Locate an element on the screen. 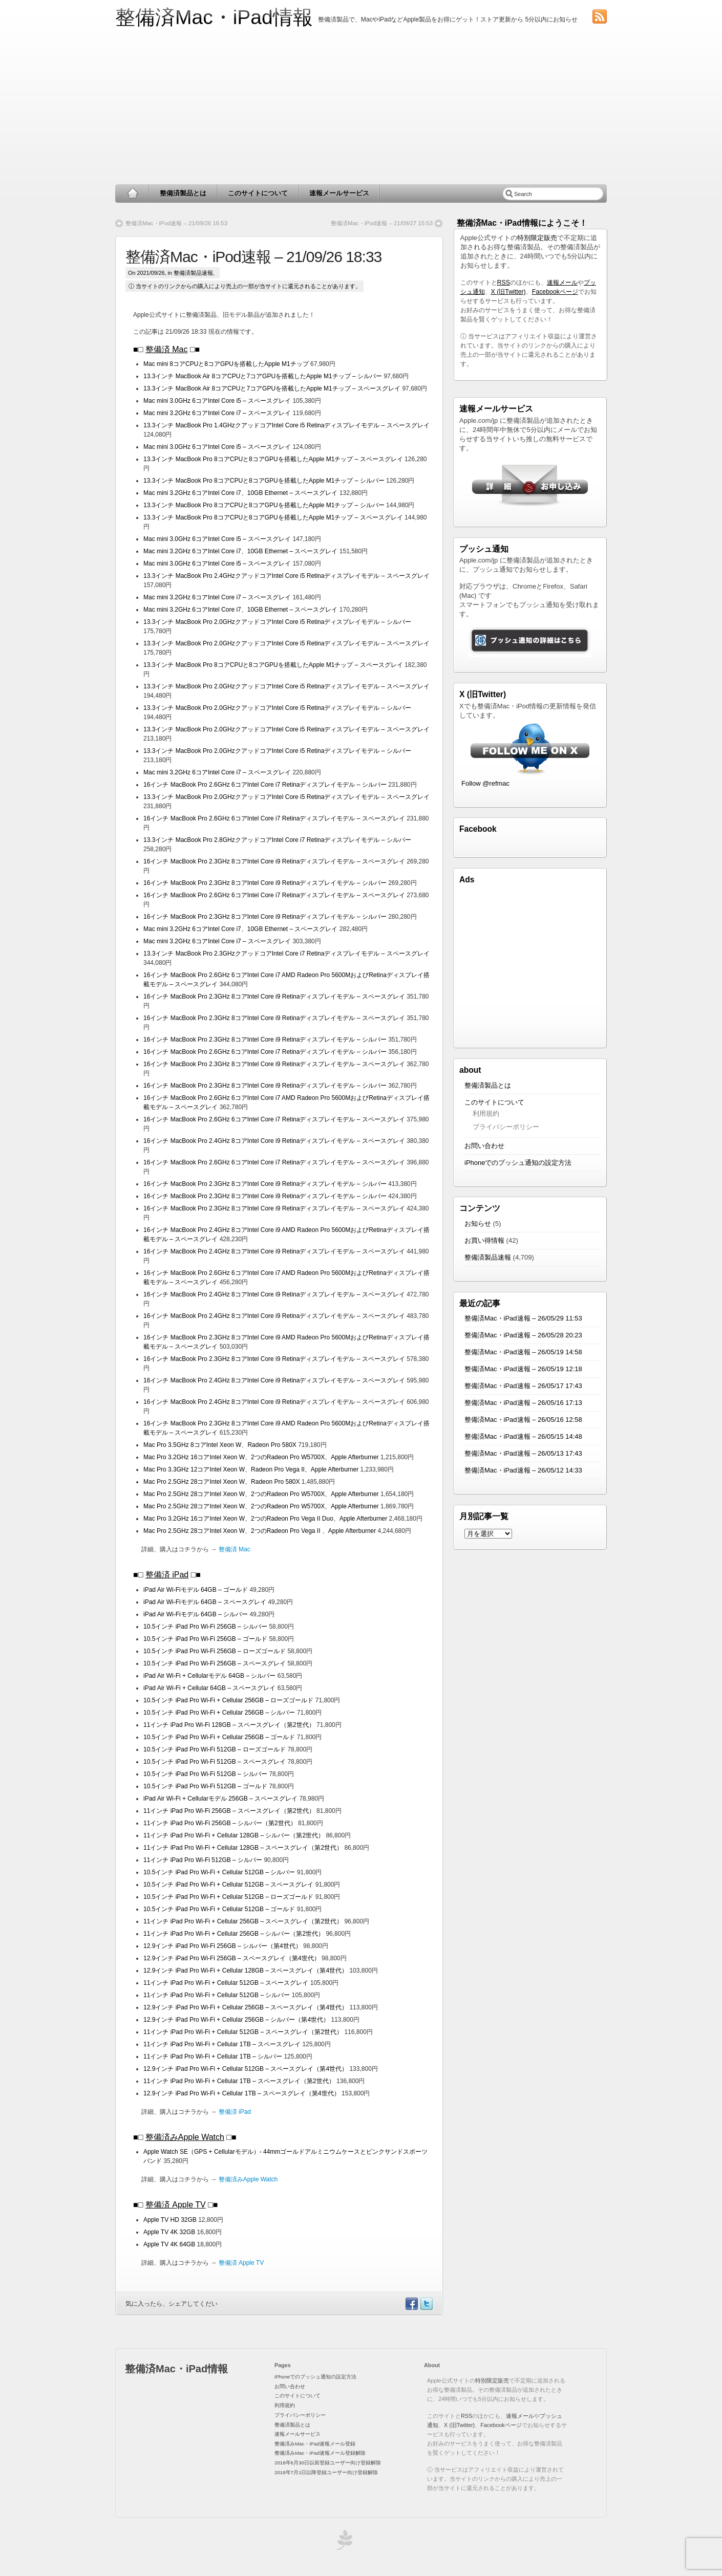 The width and height of the screenshot is (722, 2576). 11インチ iPad Pro Wi-Fi + Cellular 1TB – スペースグレイ is located at coordinates (222, 2044).